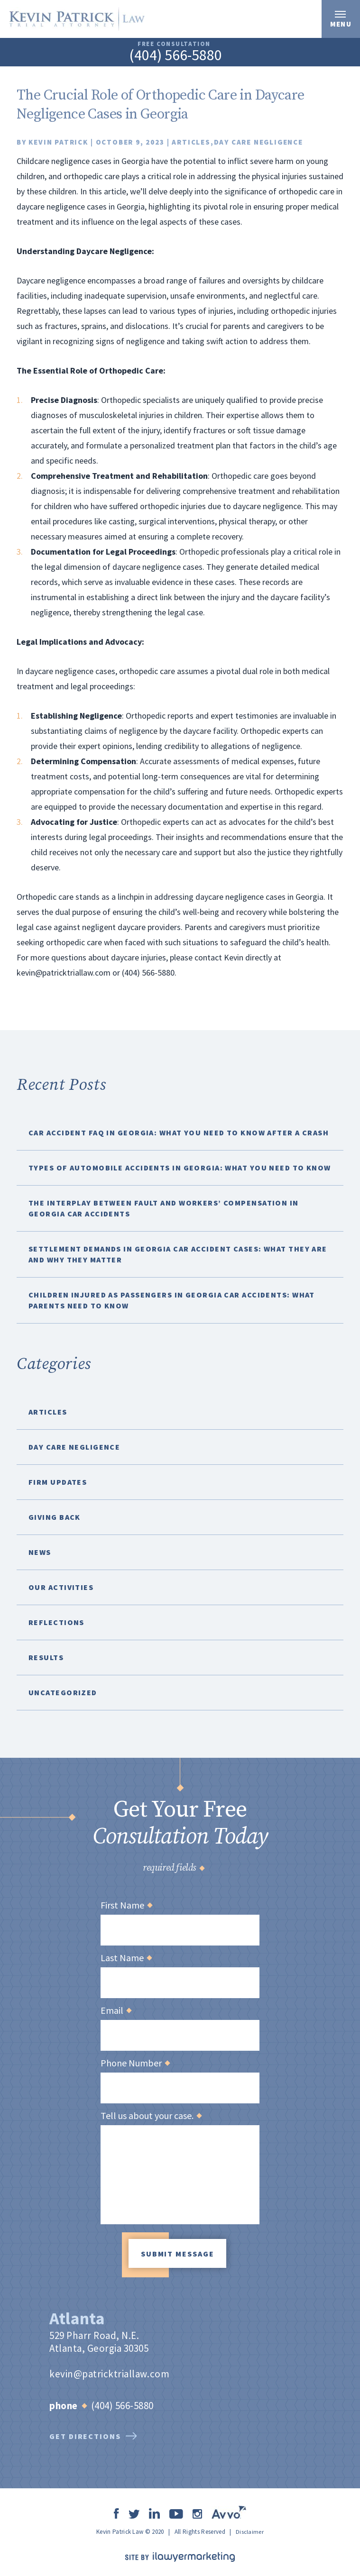 The image size is (360, 2576). What do you see at coordinates (163, 1208) in the screenshot?
I see `The Interplay Between Fault and Workers’ Compensation in Georgia Car Accidents` at bounding box center [163, 1208].